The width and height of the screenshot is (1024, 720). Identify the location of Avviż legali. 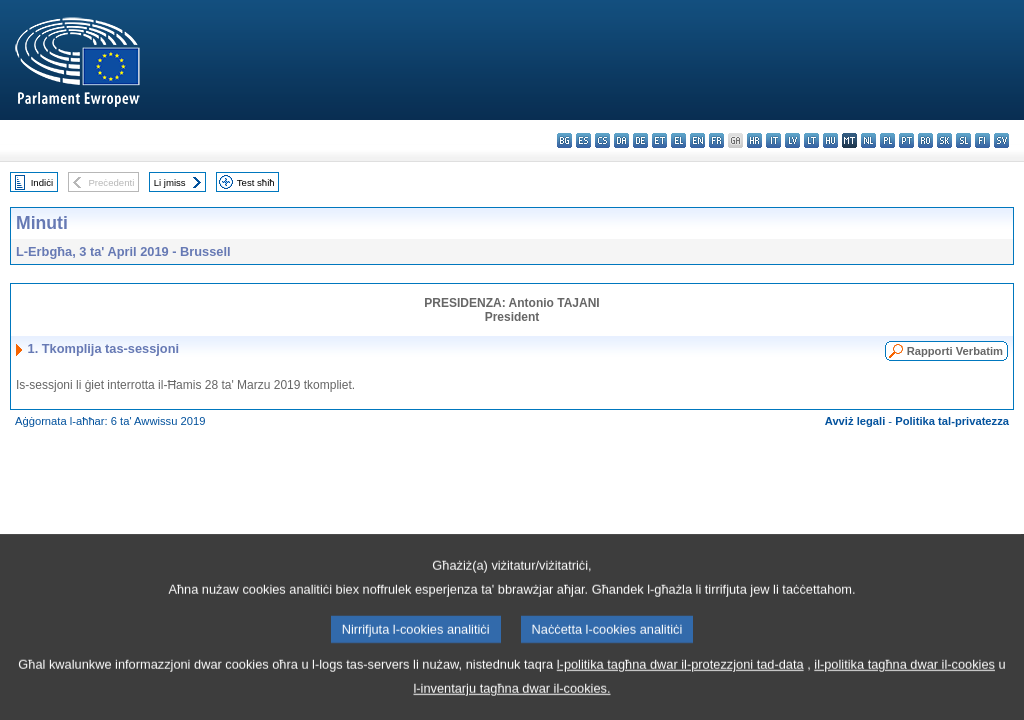
(855, 421).